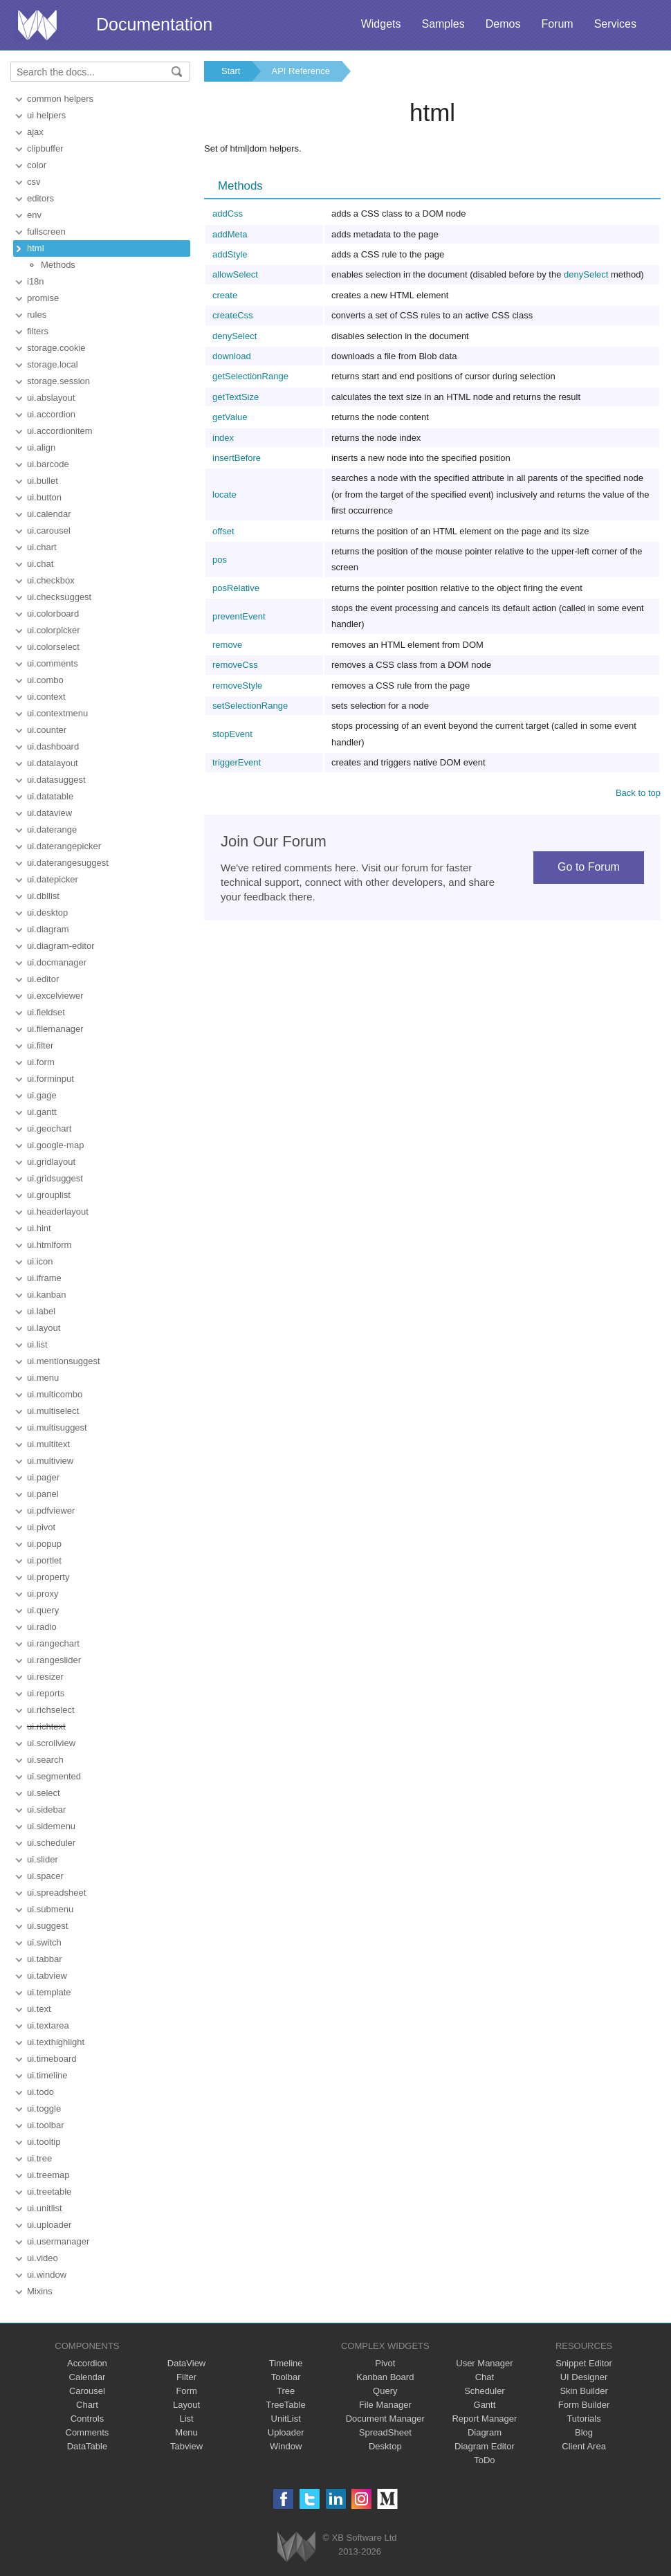  Describe the element at coordinates (44, 2208) in the screenshot. I see `ui.unitlist` at that location.